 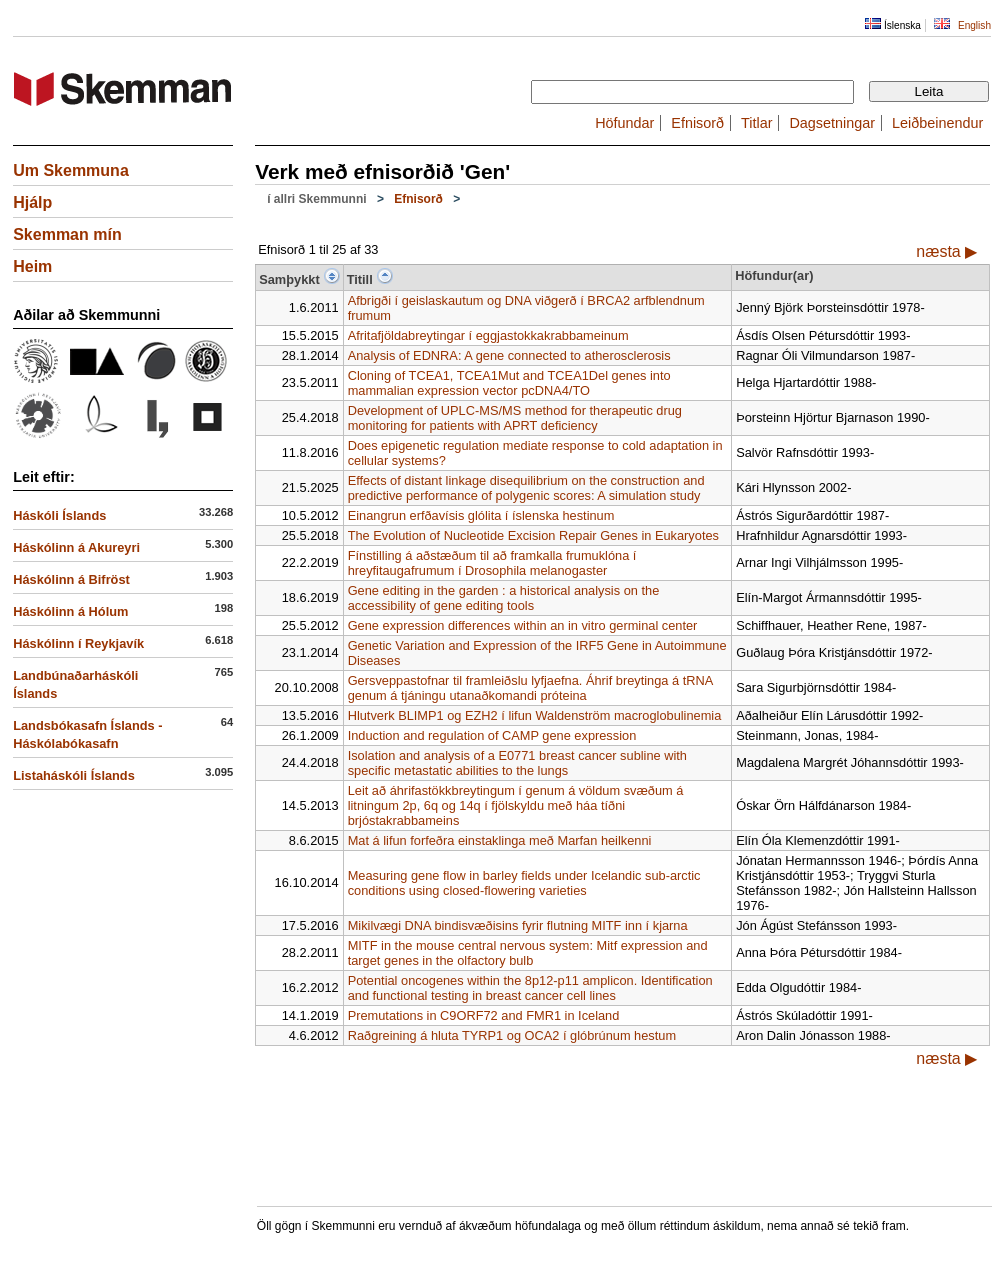 I want to click on Analysis of EDNRA: A gene connected to atherosclerosis, so click(x=509, y=355).